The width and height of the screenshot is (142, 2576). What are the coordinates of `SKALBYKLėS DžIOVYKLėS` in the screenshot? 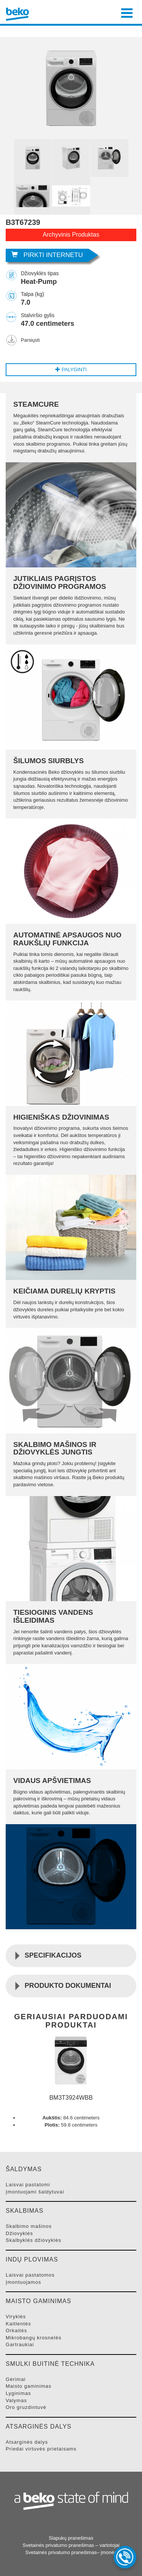 It's located at (33, 2240).